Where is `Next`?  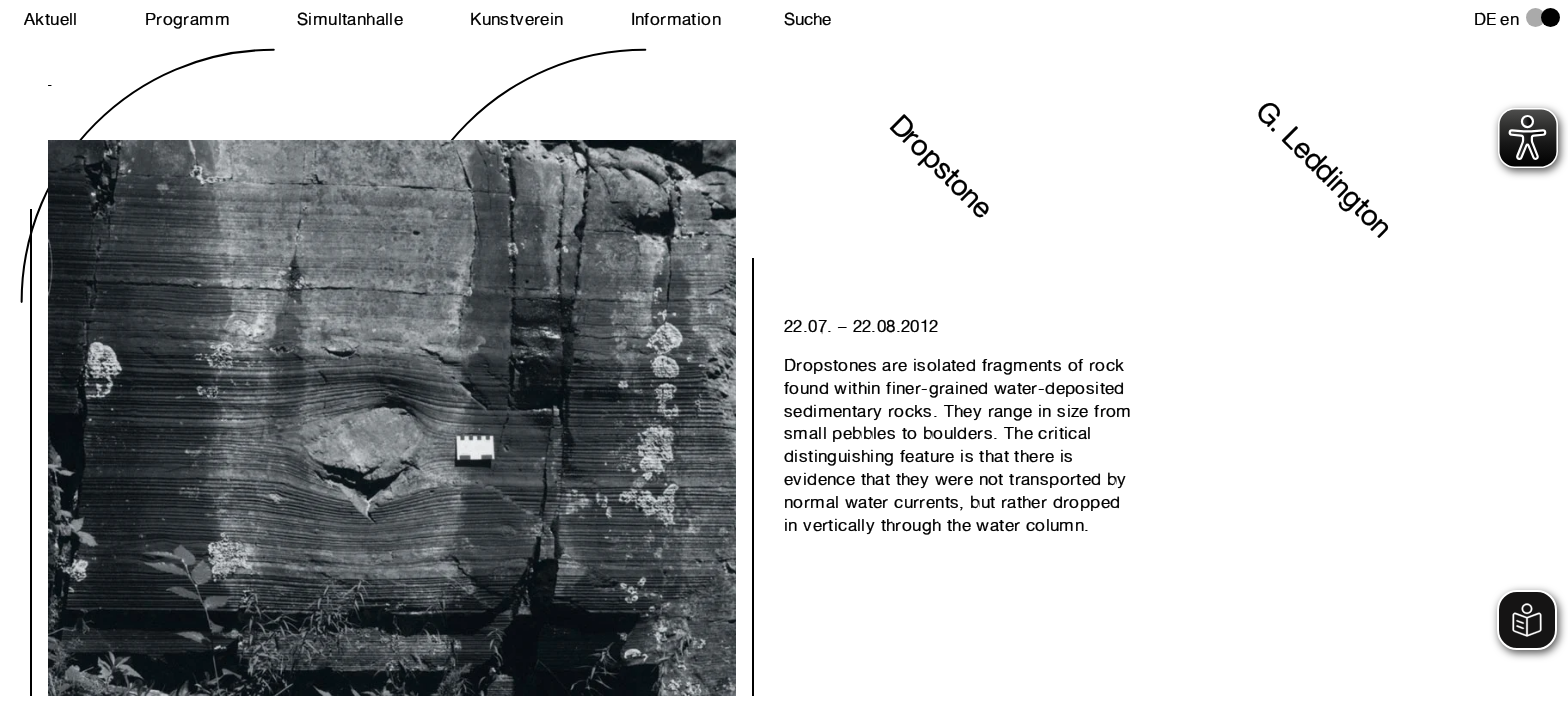
Next is located at coordinates (220, 355).